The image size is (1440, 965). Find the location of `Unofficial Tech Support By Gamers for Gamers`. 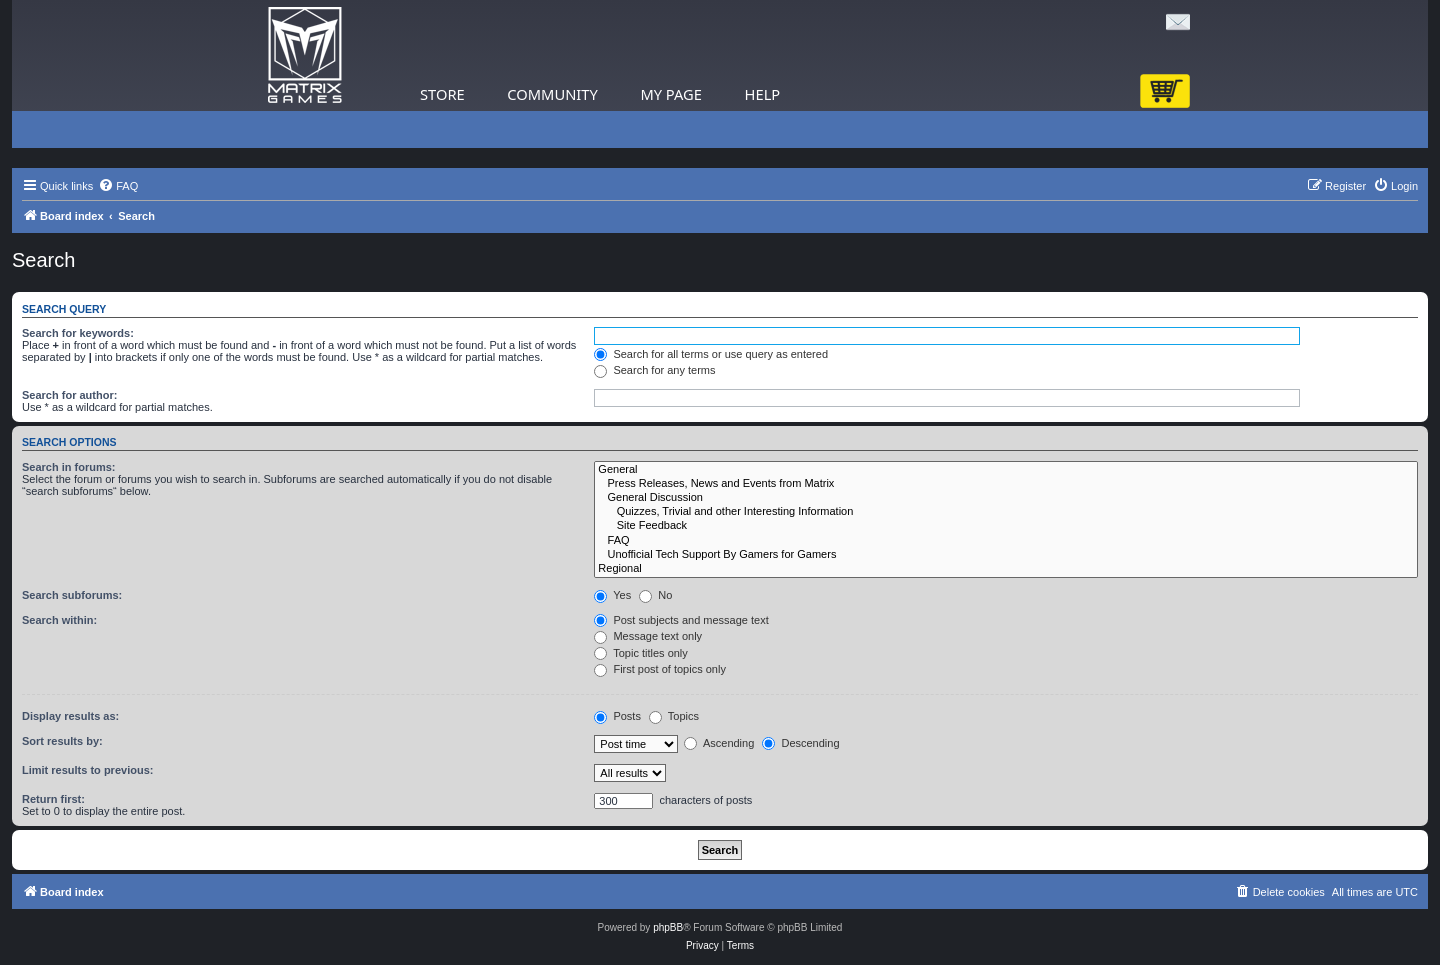

Unofficial Tech Support By Gamers for Gamers is located at coordinates (1006, 555).